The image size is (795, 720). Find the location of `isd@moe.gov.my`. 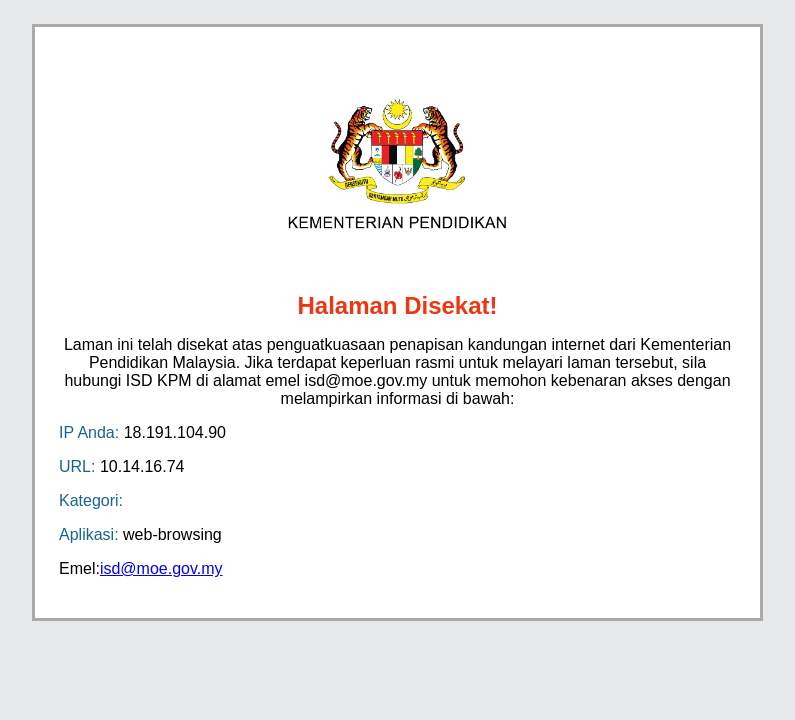

isd@moe.gov.my is located at coordinates (161, 568).